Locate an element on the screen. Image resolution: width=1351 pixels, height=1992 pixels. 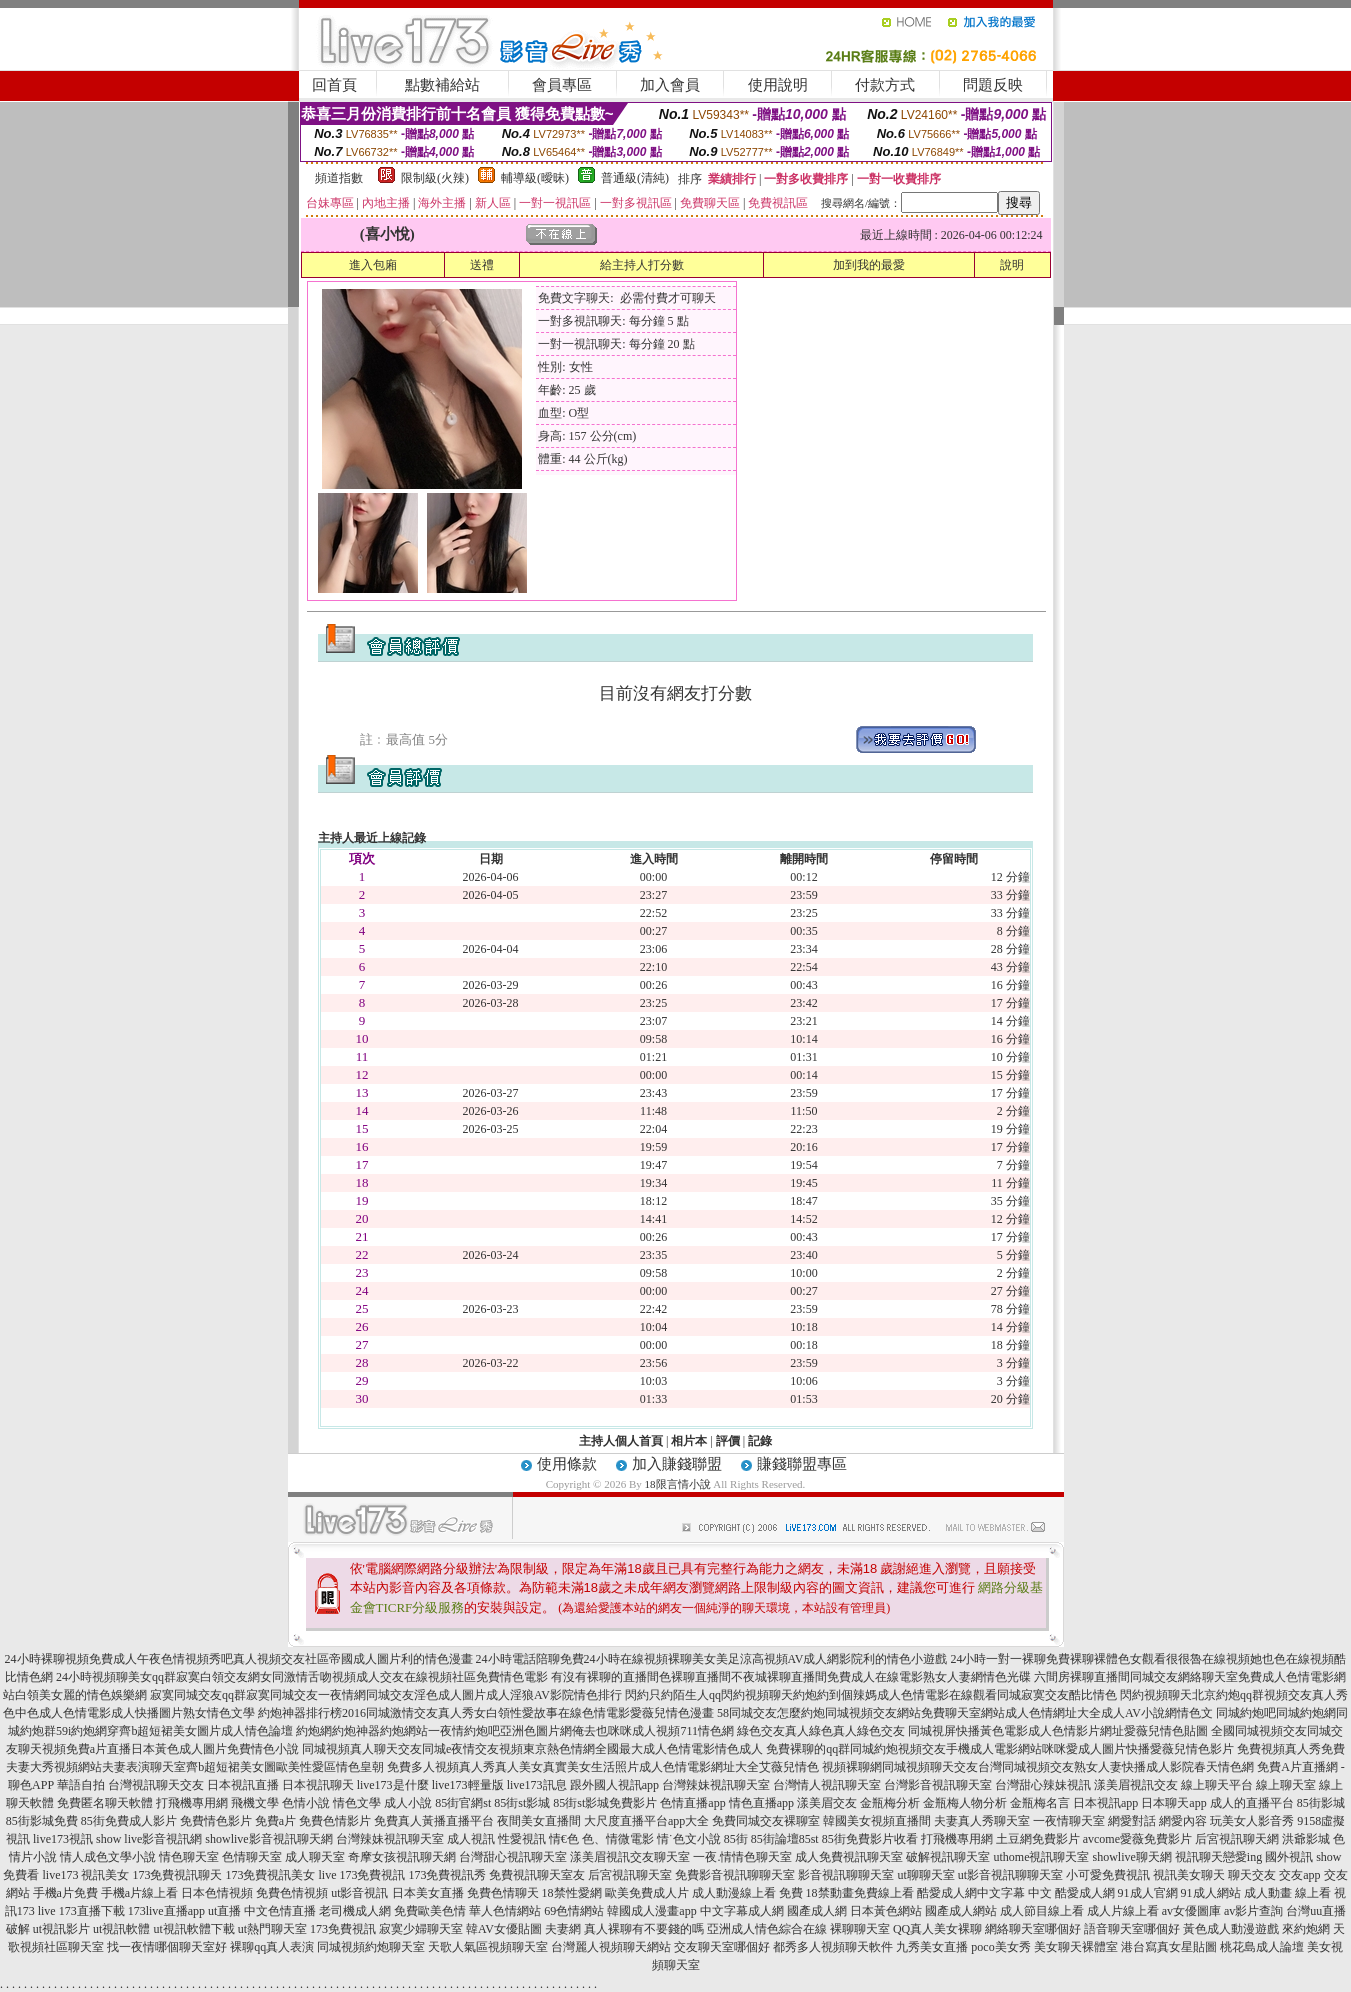
台灣視訊聊天交友 is located at coordinates (156, 1785).